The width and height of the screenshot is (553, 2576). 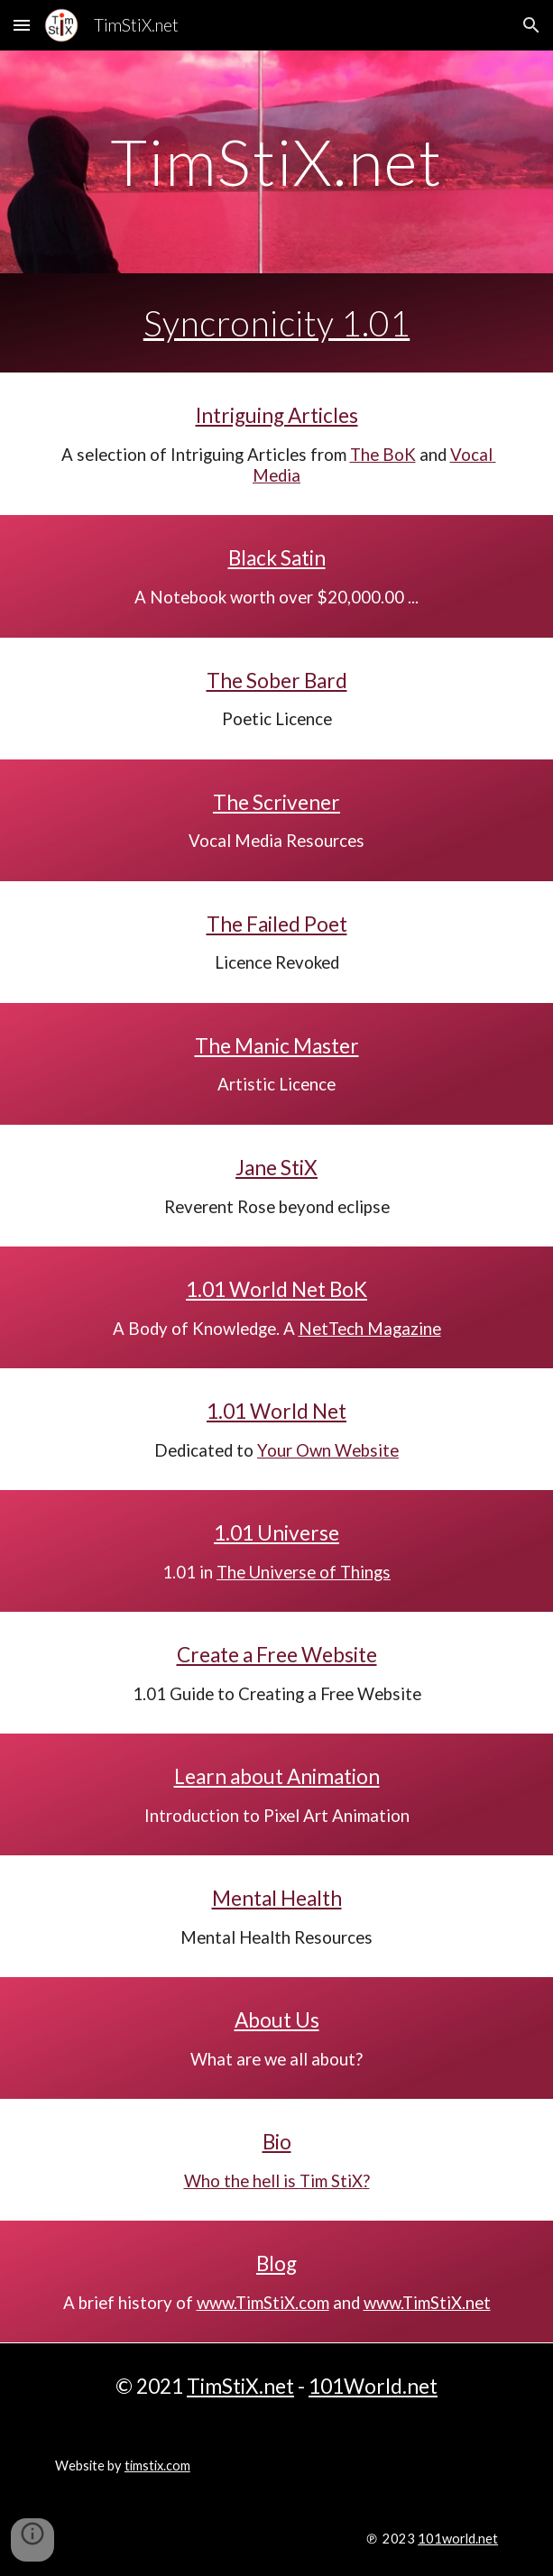 I want to click on About Us, so click(x=277, y=2020).